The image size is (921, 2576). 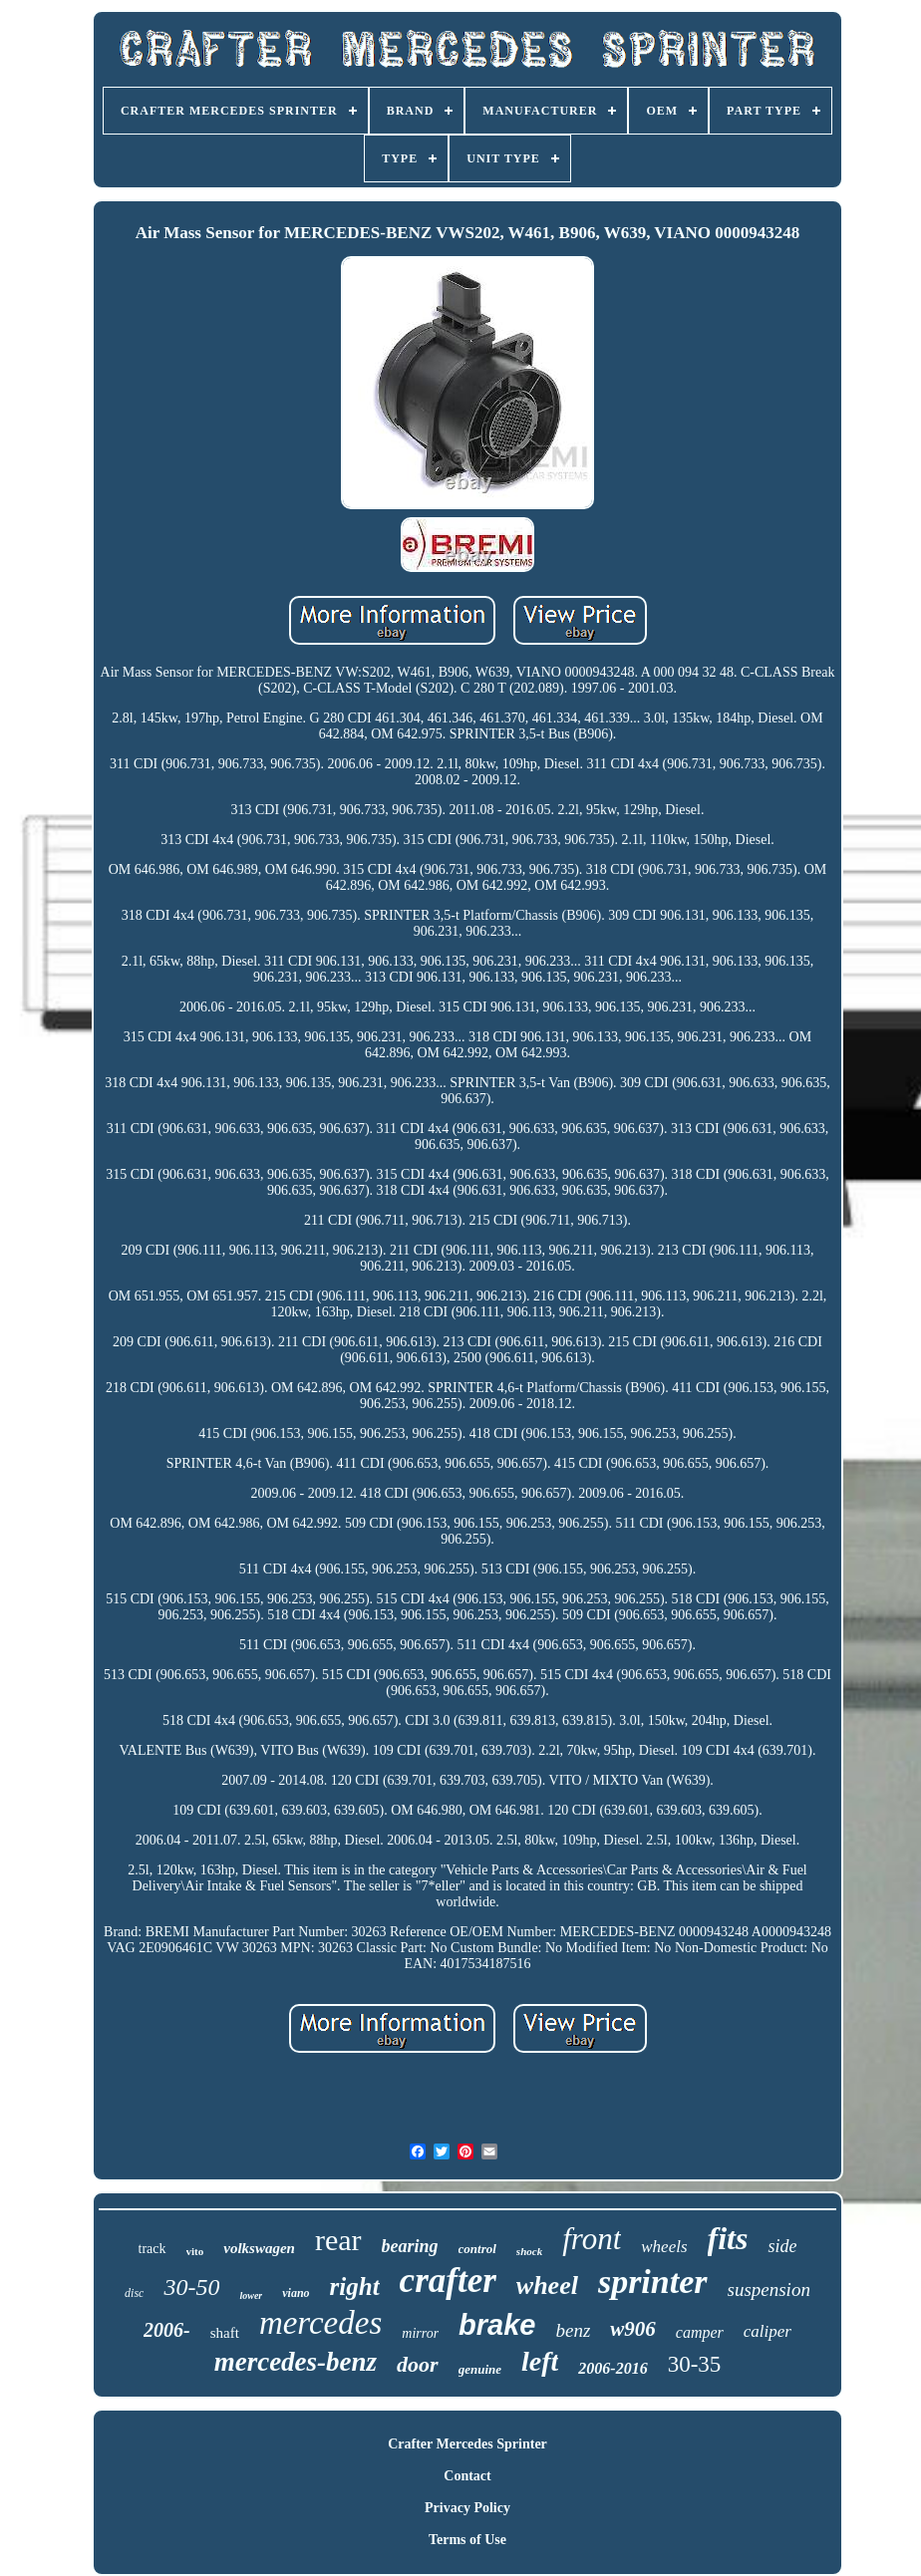 What do you see at coordinates (539, 2361) in the screenshot?
I see `left` at bounding box center [539, 2361].